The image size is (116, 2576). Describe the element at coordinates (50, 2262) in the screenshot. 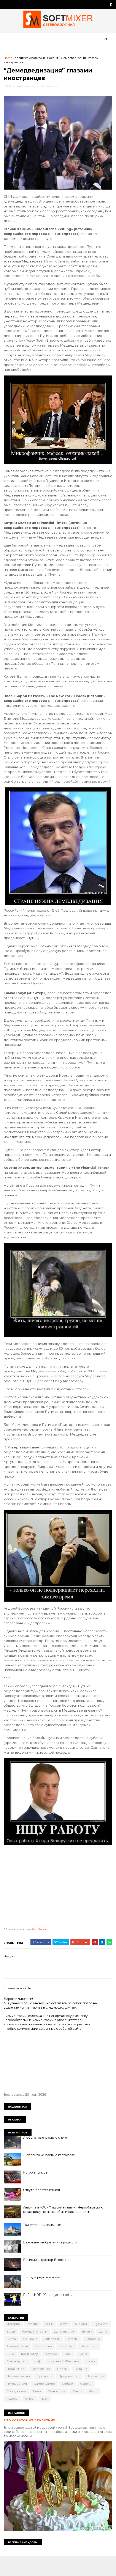

I see `Безумные изобретения прошлого` at that location.